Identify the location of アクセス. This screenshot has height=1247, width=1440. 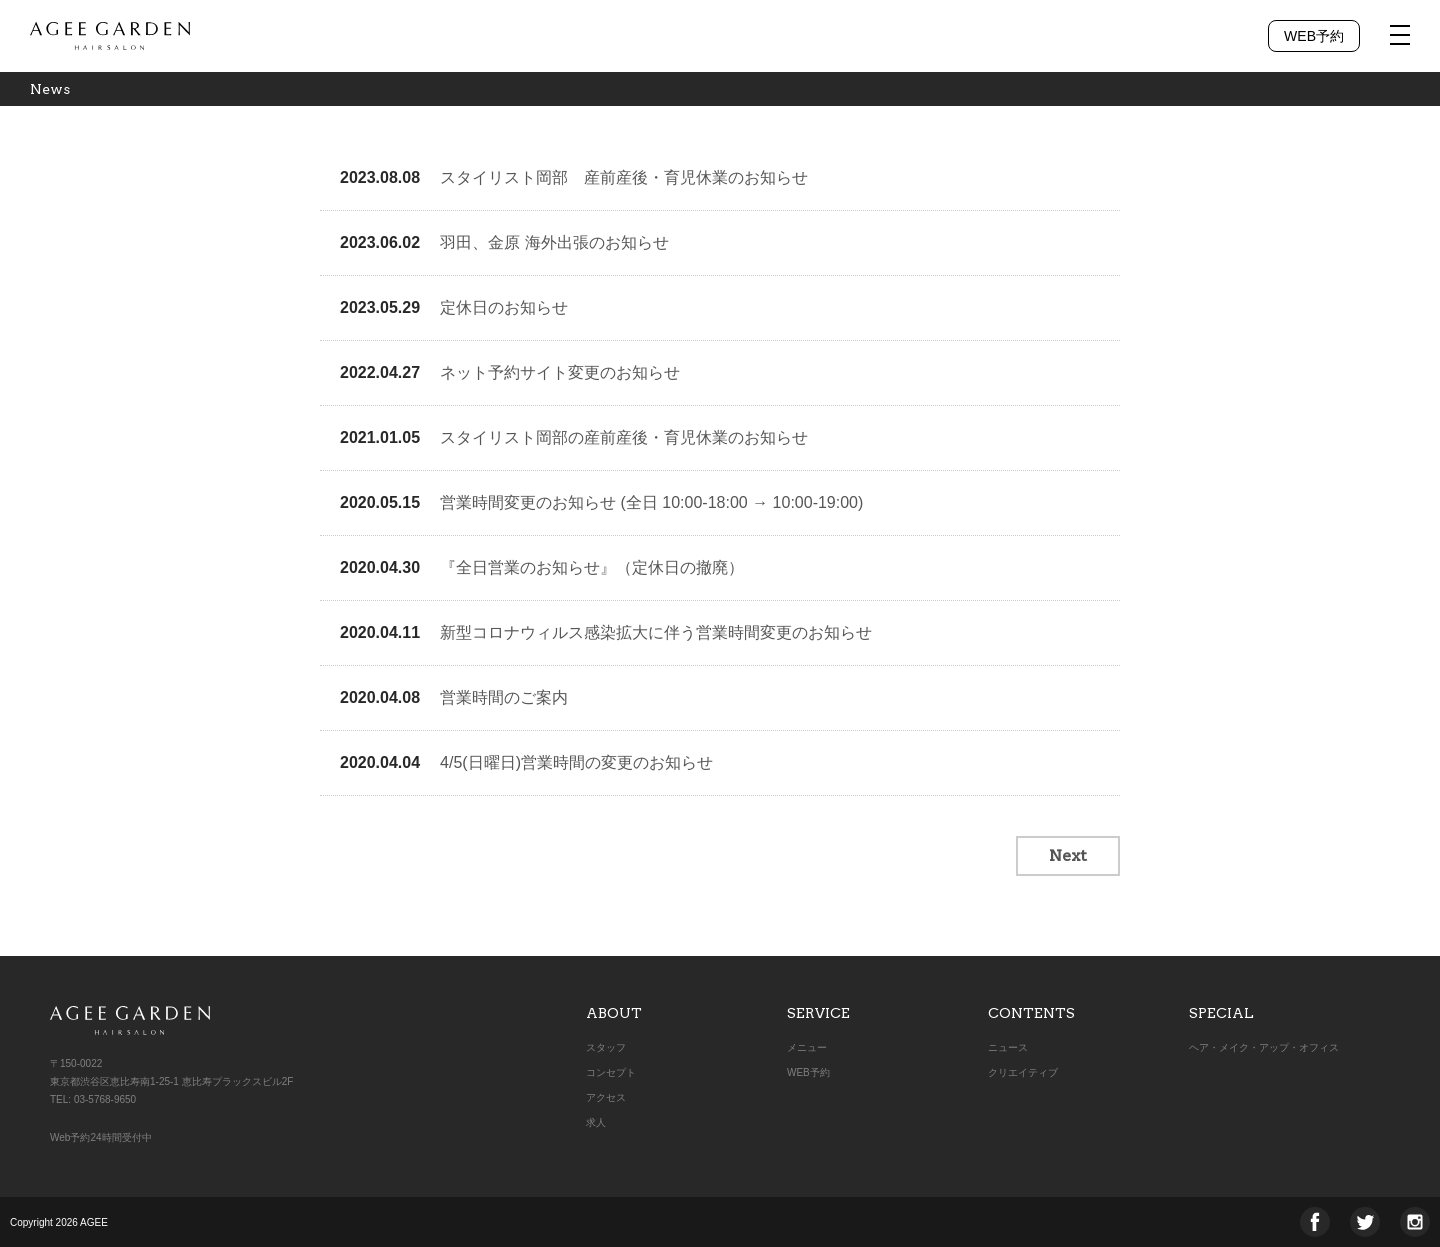
(606, 1097).